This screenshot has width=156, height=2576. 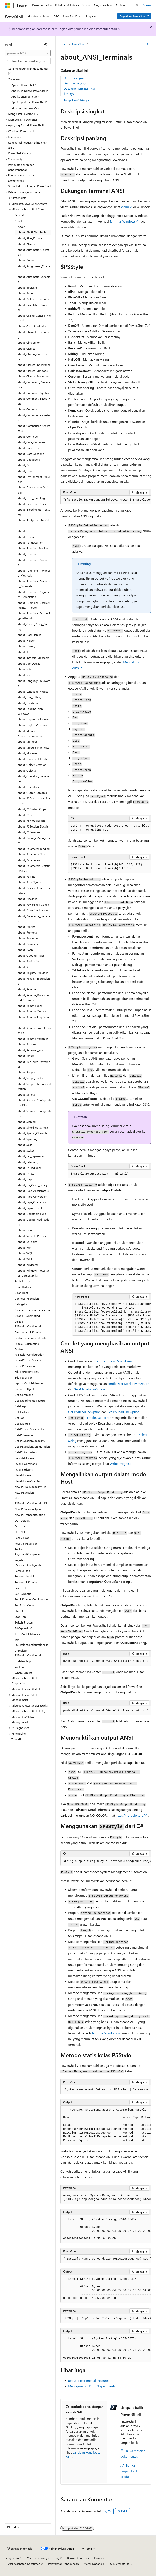 What do you see at coordinates (20, 1617) in the screenshot?
I see `Stop-Job [treeitem]` at bounding box center [20, 1617].